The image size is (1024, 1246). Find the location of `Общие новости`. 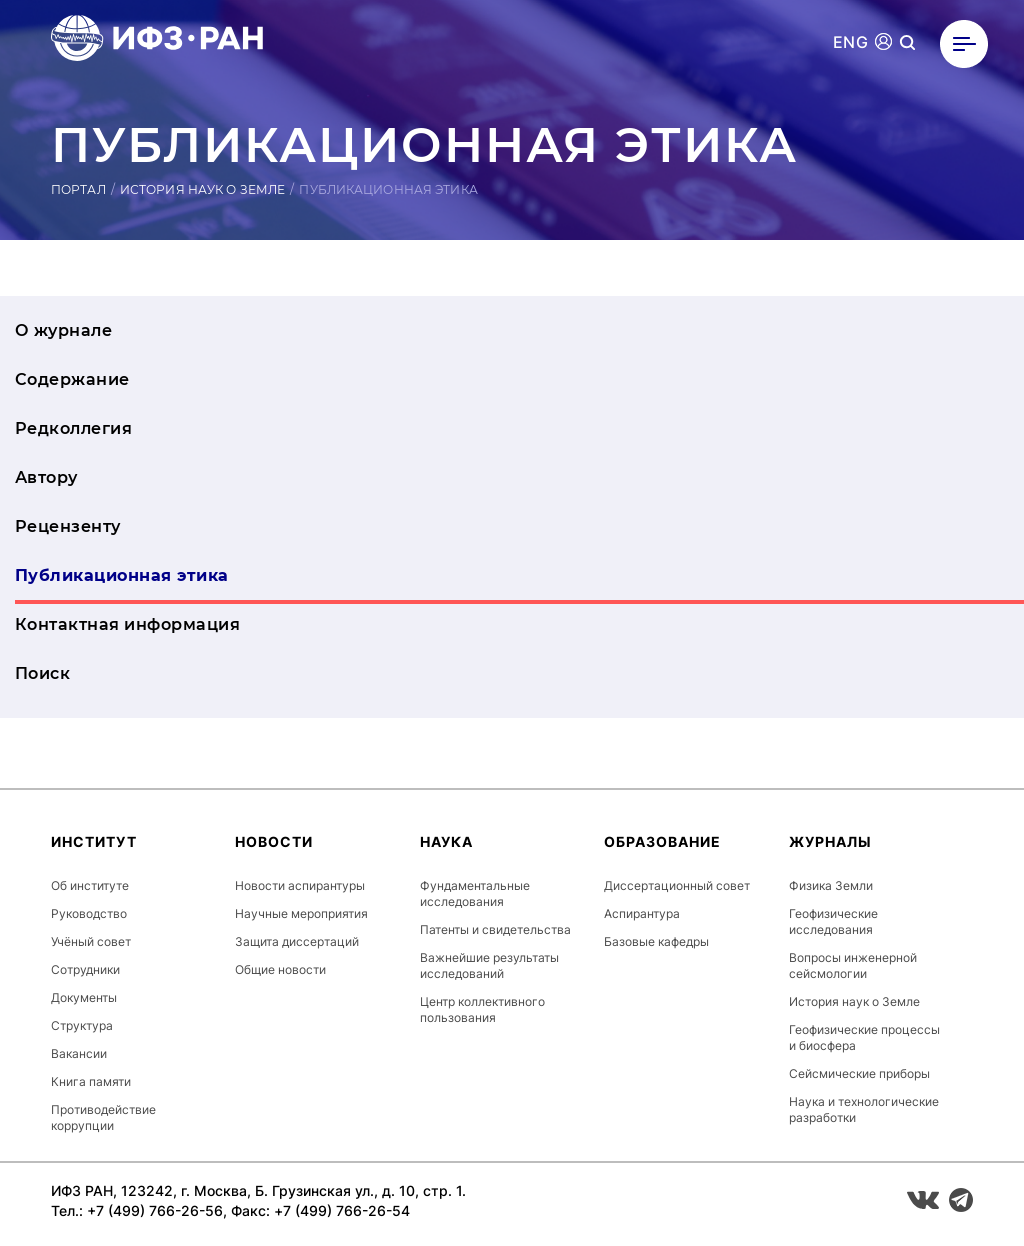

Общие новости is located at coordinates (280, 969).